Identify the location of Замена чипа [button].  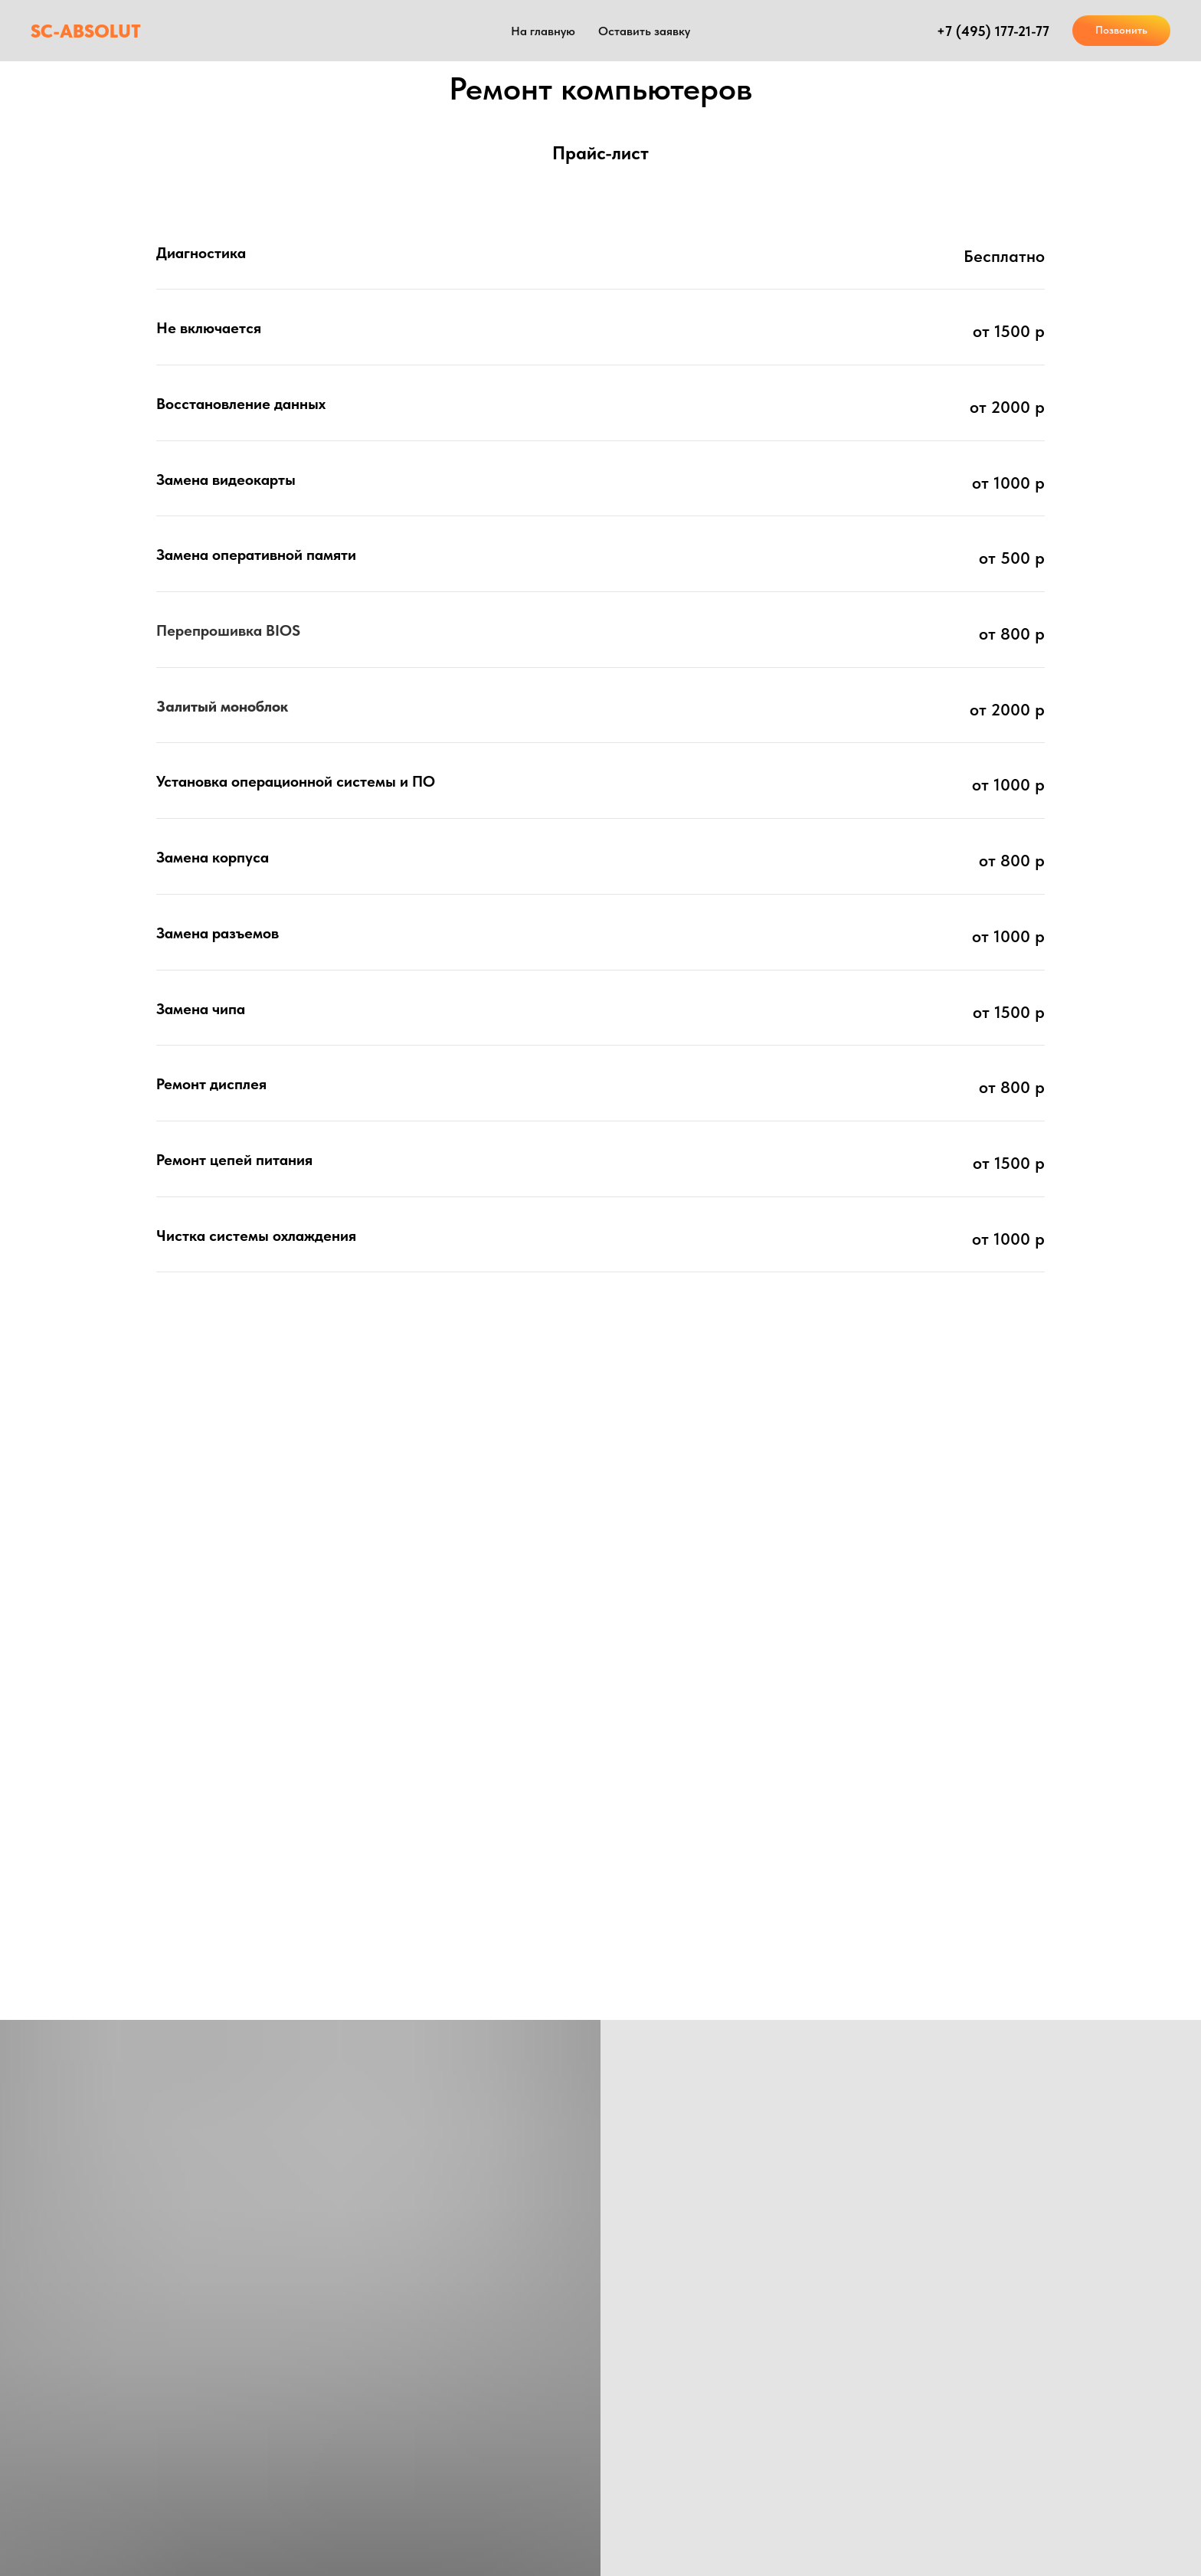
(200, 1009).